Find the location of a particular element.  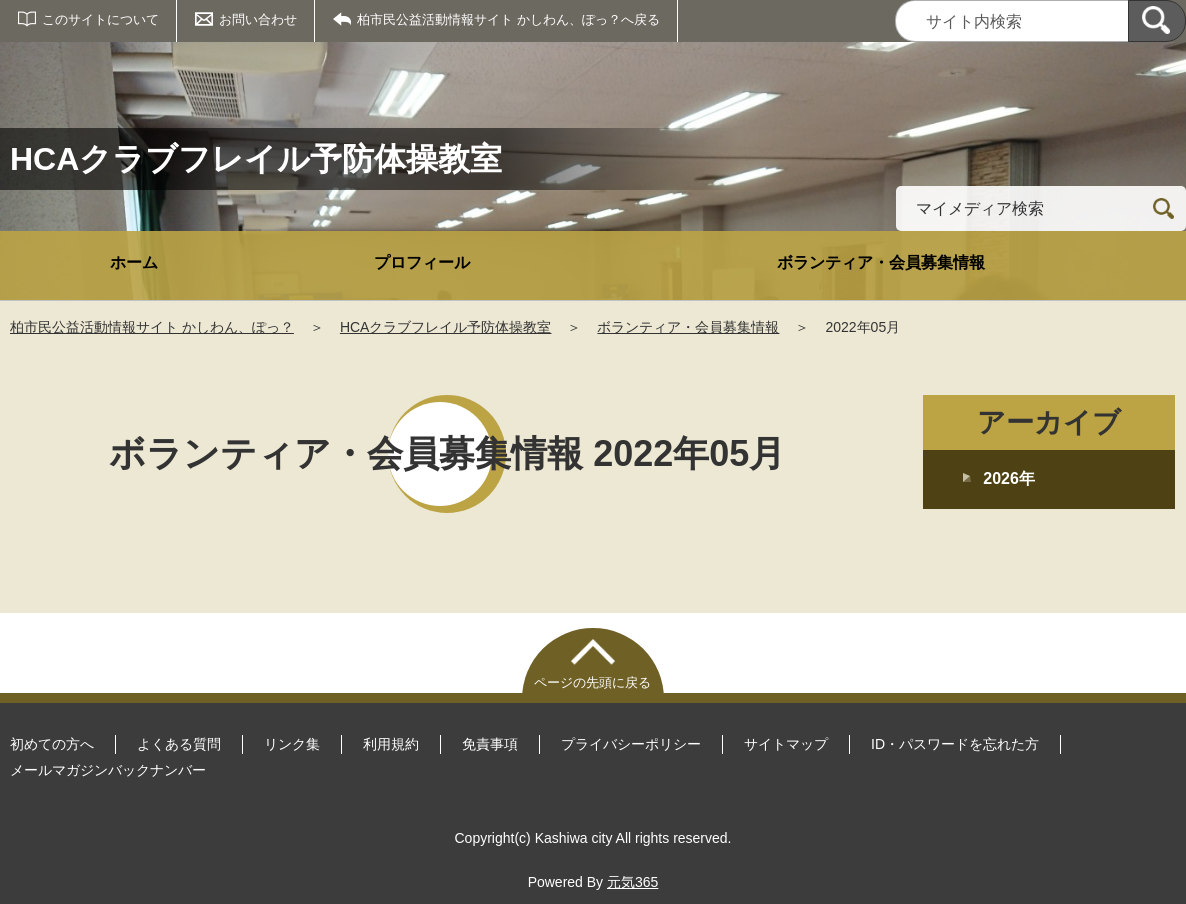

初めての方へ is located at coordinates (52, 744).